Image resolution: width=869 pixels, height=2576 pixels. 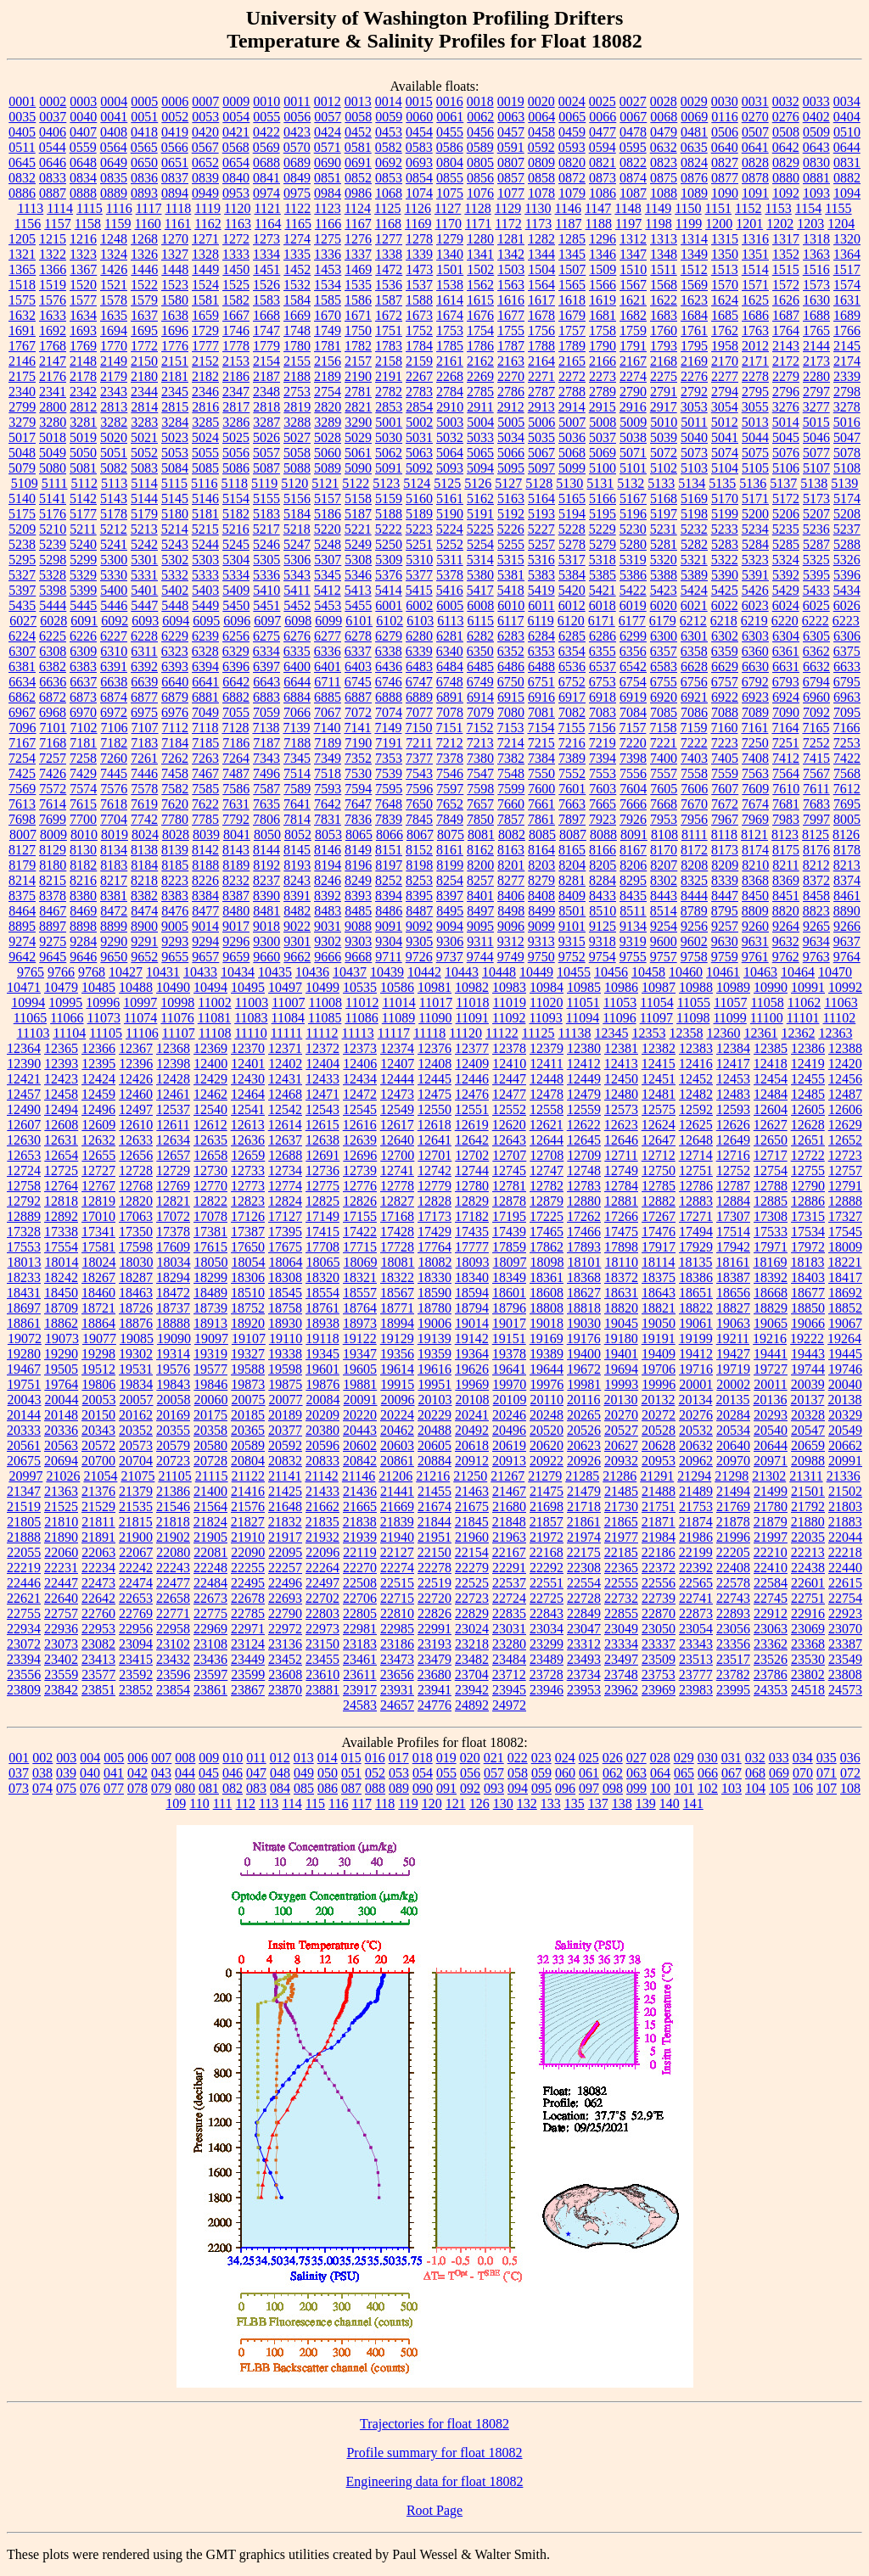 I want to click on 20694, so click(x=61, y=1460).